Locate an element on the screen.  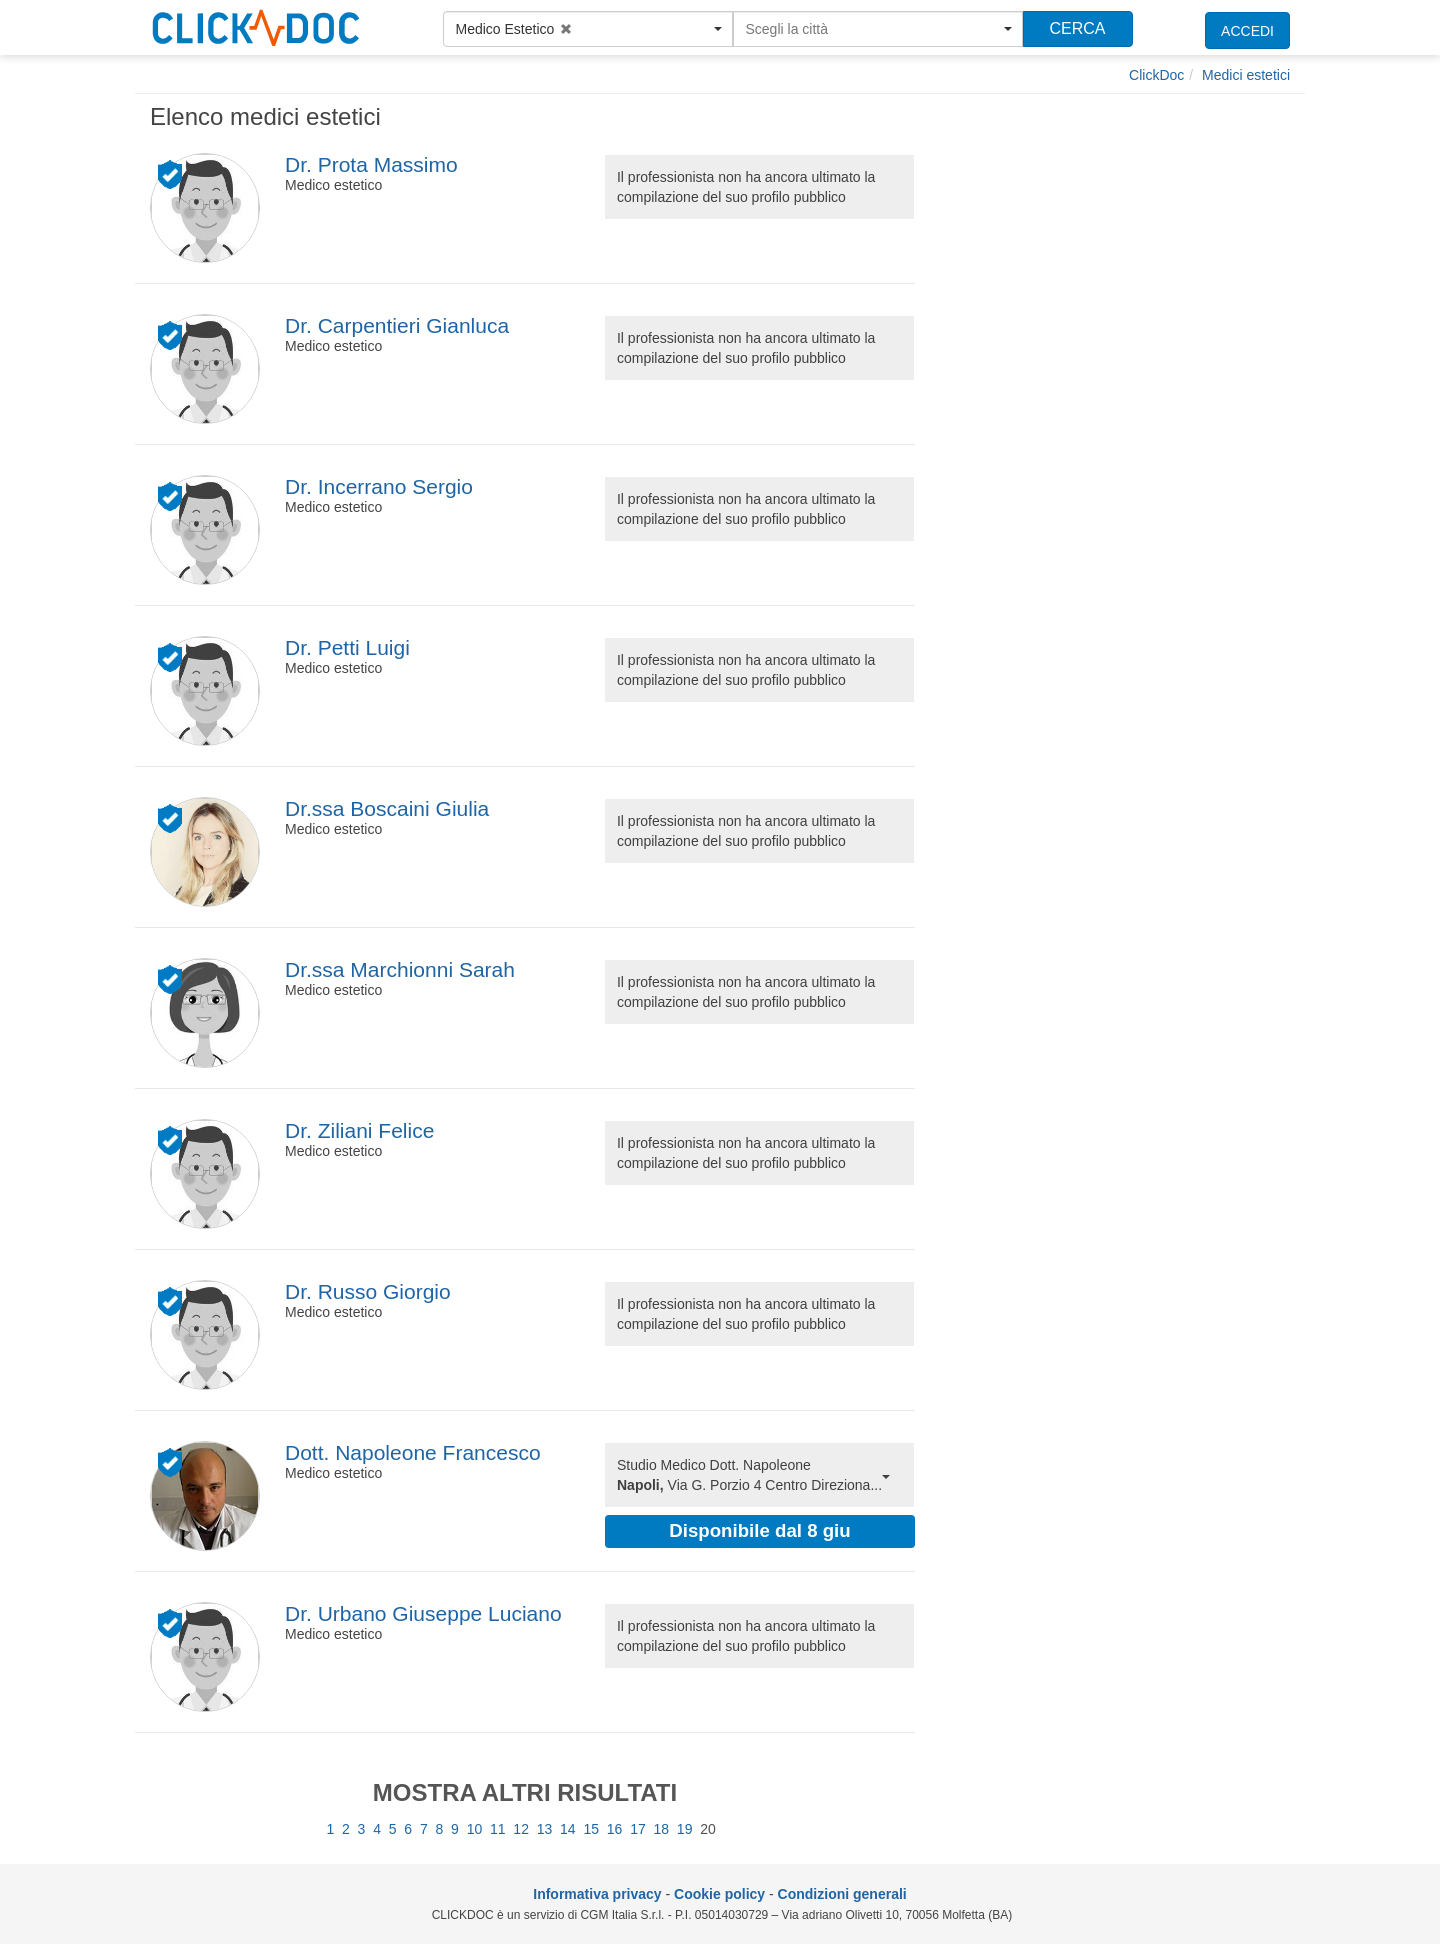
Dr. Urbano Giuseppe Luciano is located at coordinates (423, 1613).